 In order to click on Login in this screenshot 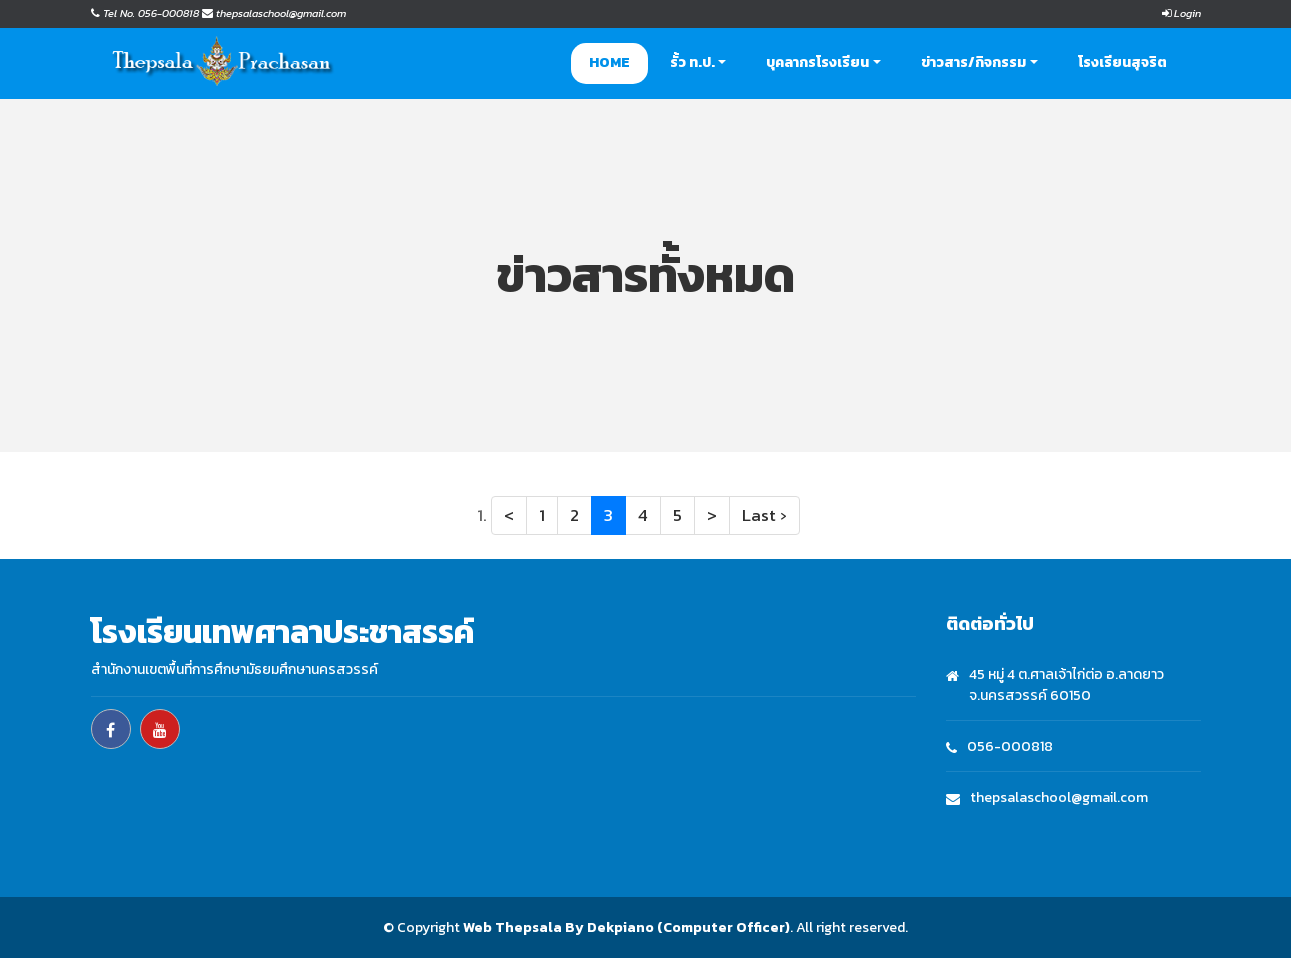, I will do `click(1181, 13)`.